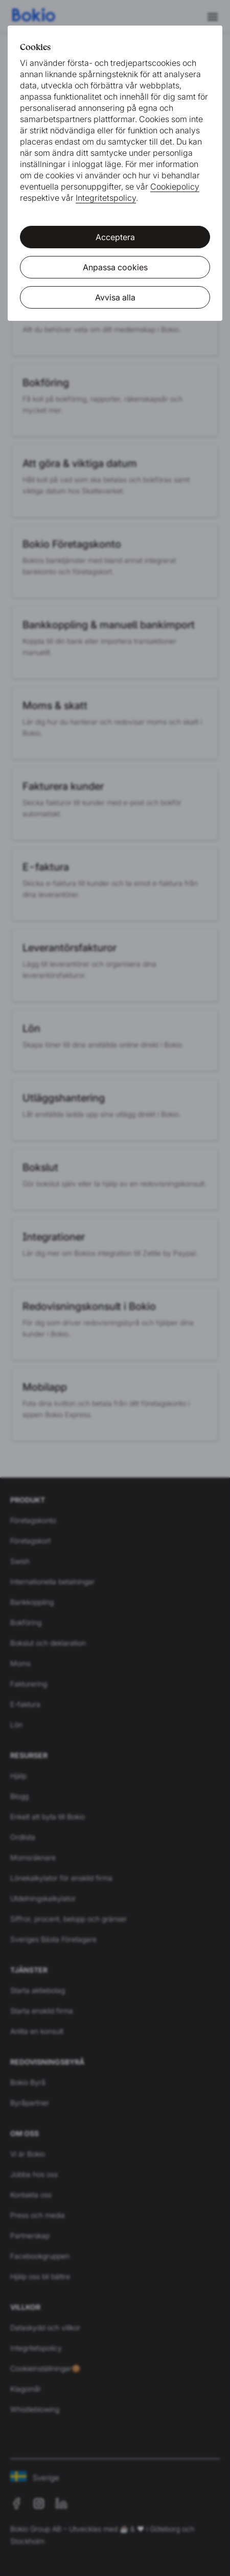 The height and width of the screenshot is (2576, 230). I want to click on Cookiepolicy, so click(174, 186).